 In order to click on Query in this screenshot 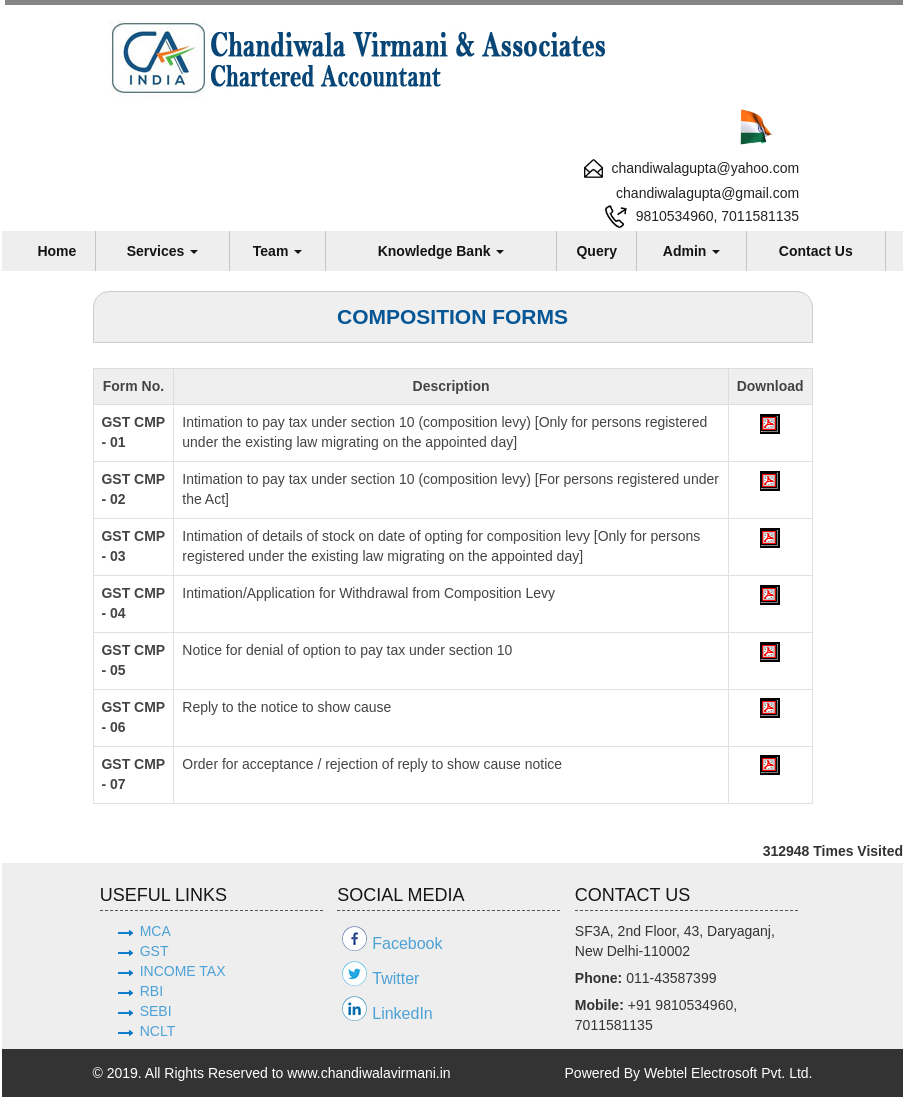, I will do `click(596, 251)`.